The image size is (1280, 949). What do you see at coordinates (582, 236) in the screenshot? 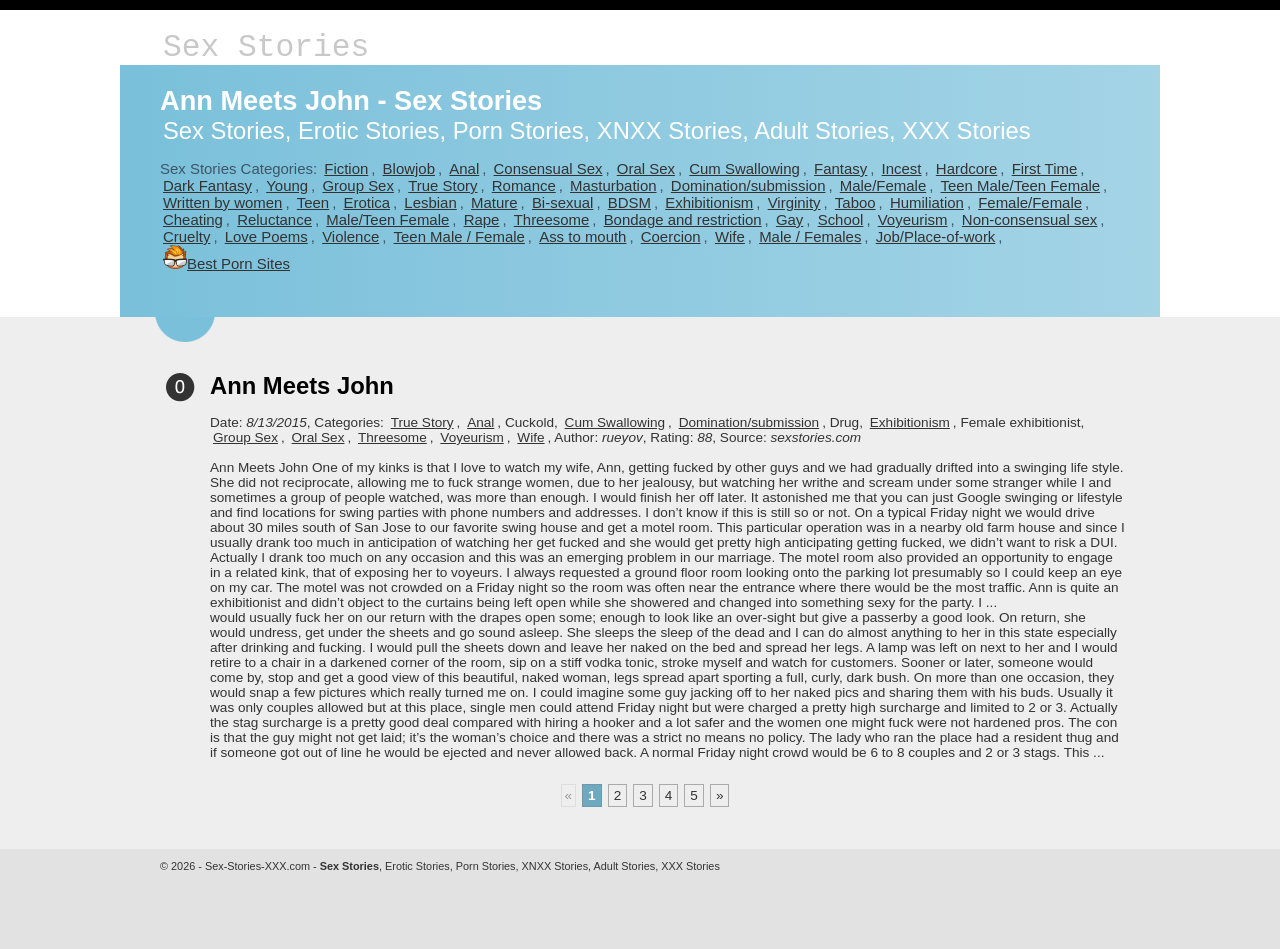
I see `Ass to mouth` at bounding box center [582, 236].